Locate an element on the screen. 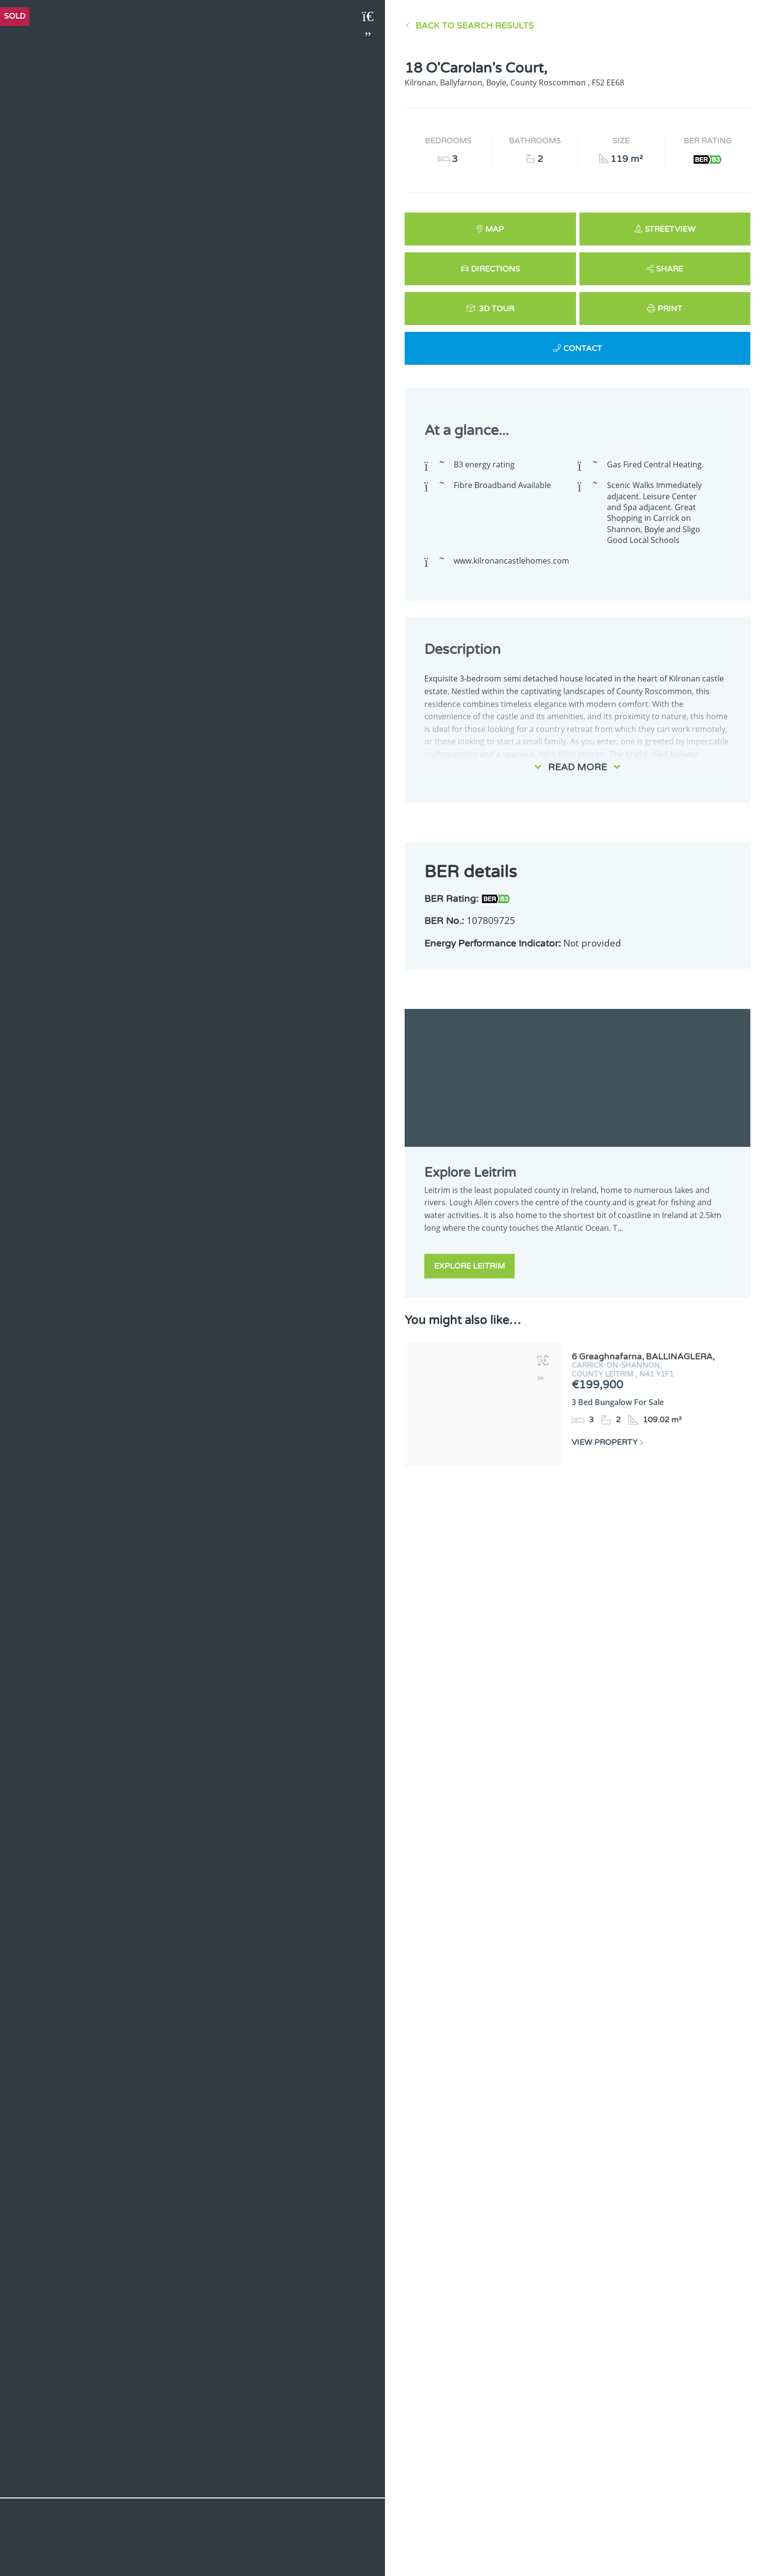 The image size is (770, 2576). Streetview is located at coordinates (670, 229).